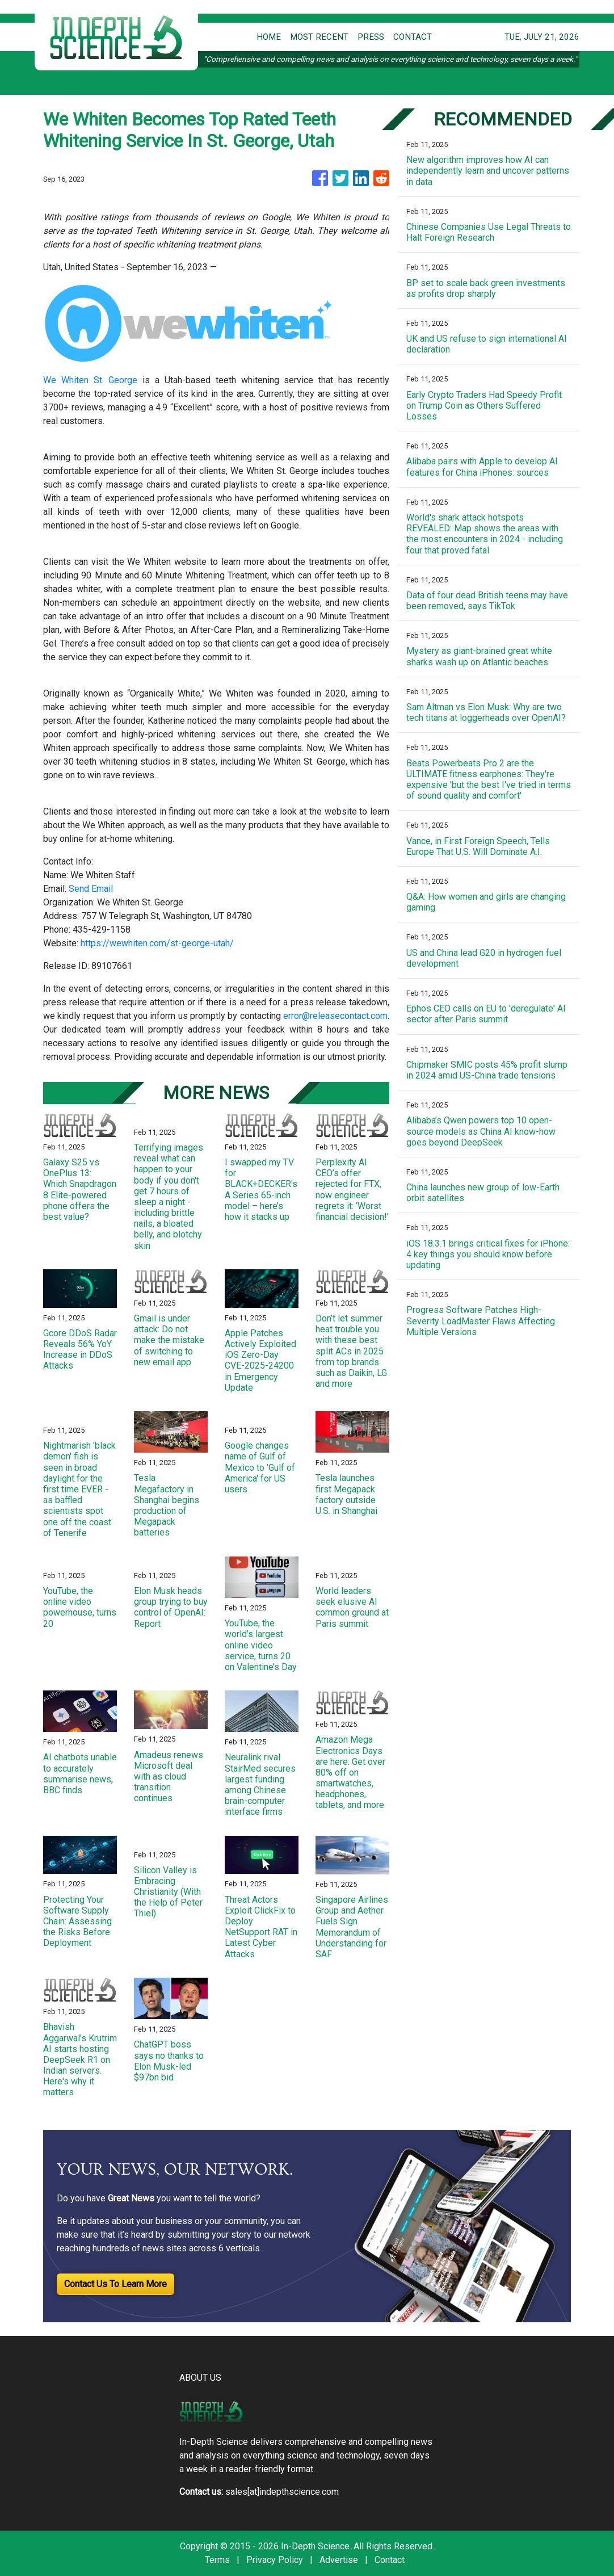  What do you see at coordinates (90, 380) in the screenshot?
I see `We Whiten St. George` at bounding box center [90, 380].